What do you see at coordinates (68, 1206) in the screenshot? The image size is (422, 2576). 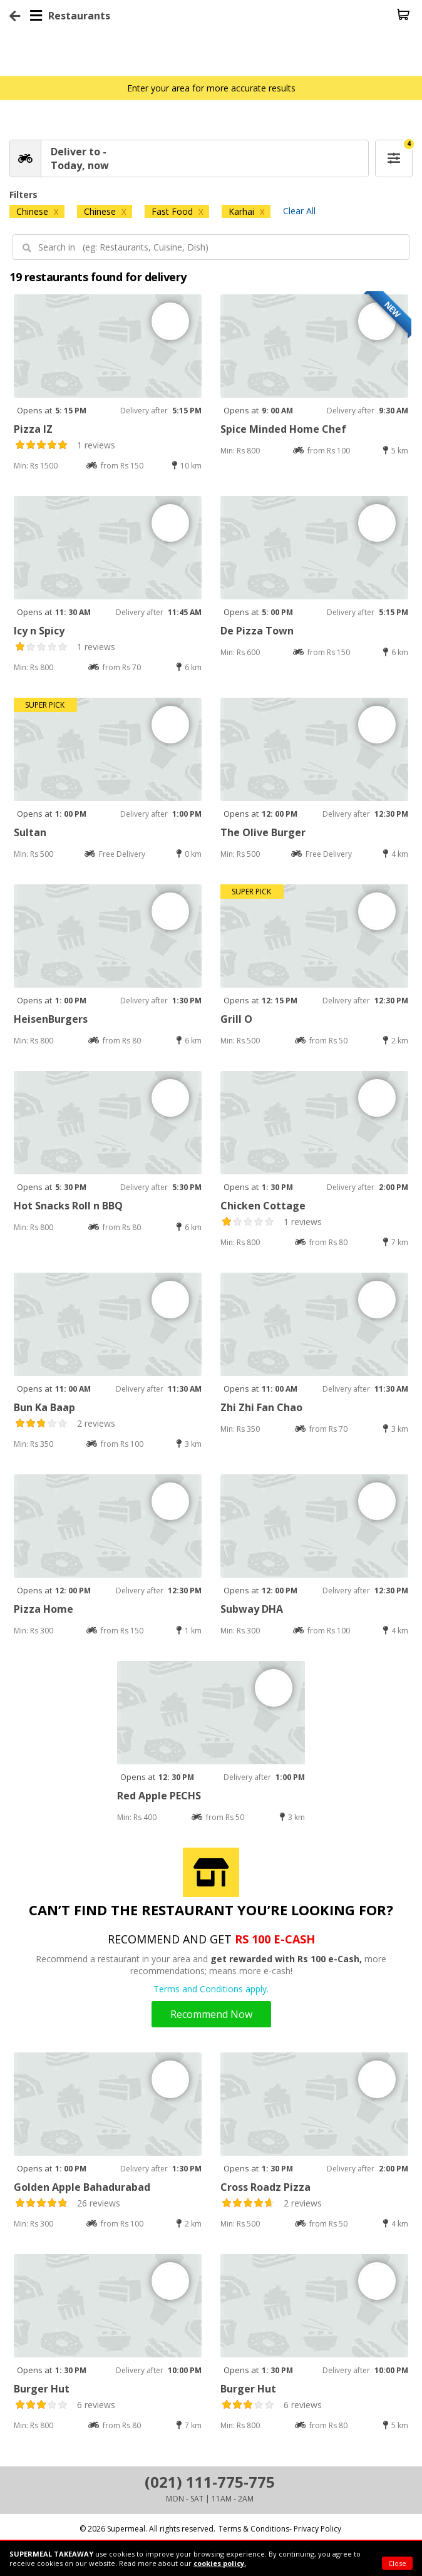 I see `Hot Snacks Roll n BBQ` at bounding box center [68, 1206].